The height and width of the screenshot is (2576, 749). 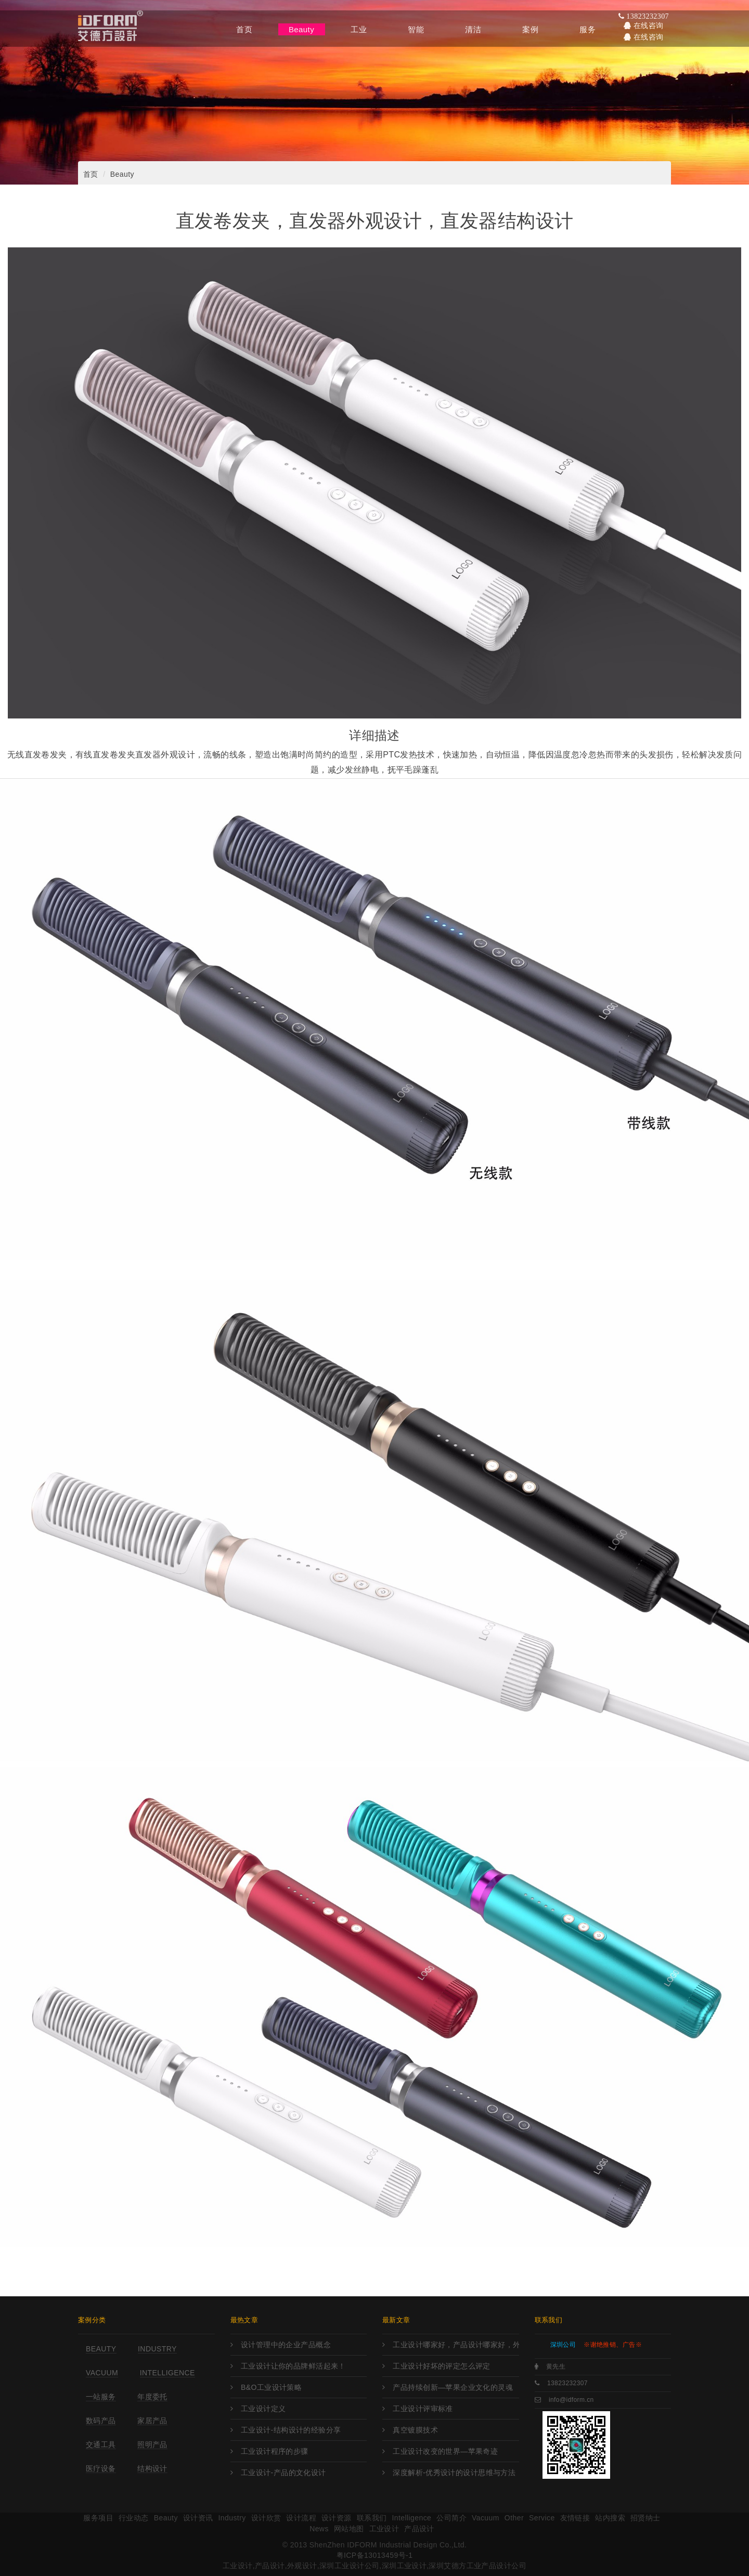 What do you see at coordinates (101, 2444) in the screenshot?
I see `交通工具` at bounding box center [101, 2444].